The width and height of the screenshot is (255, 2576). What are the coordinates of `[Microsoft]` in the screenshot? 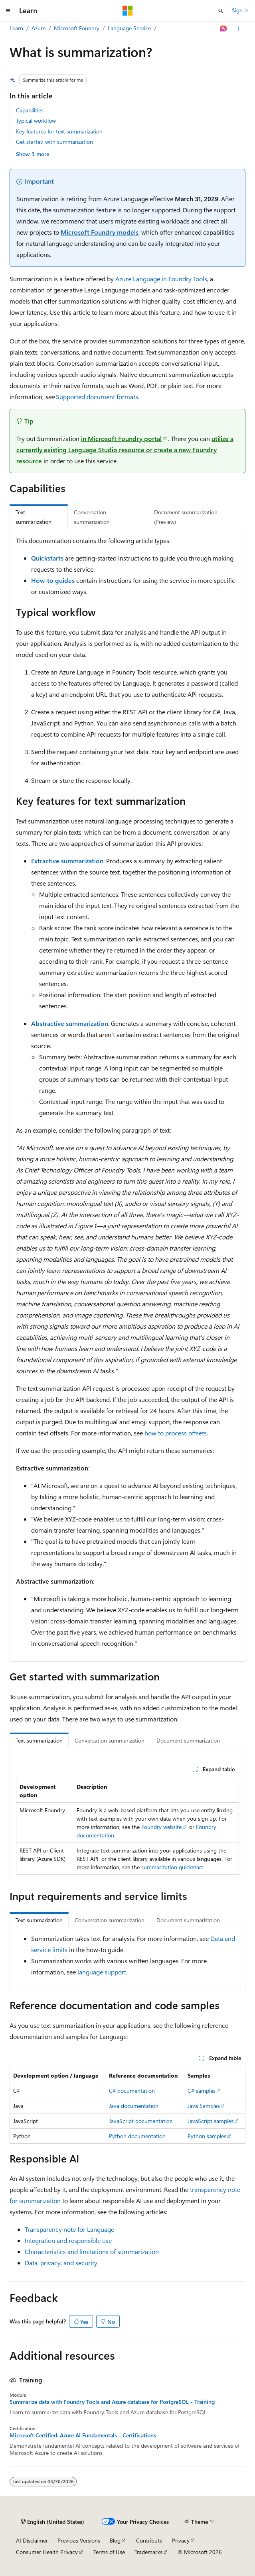 It's located at (128, 11).